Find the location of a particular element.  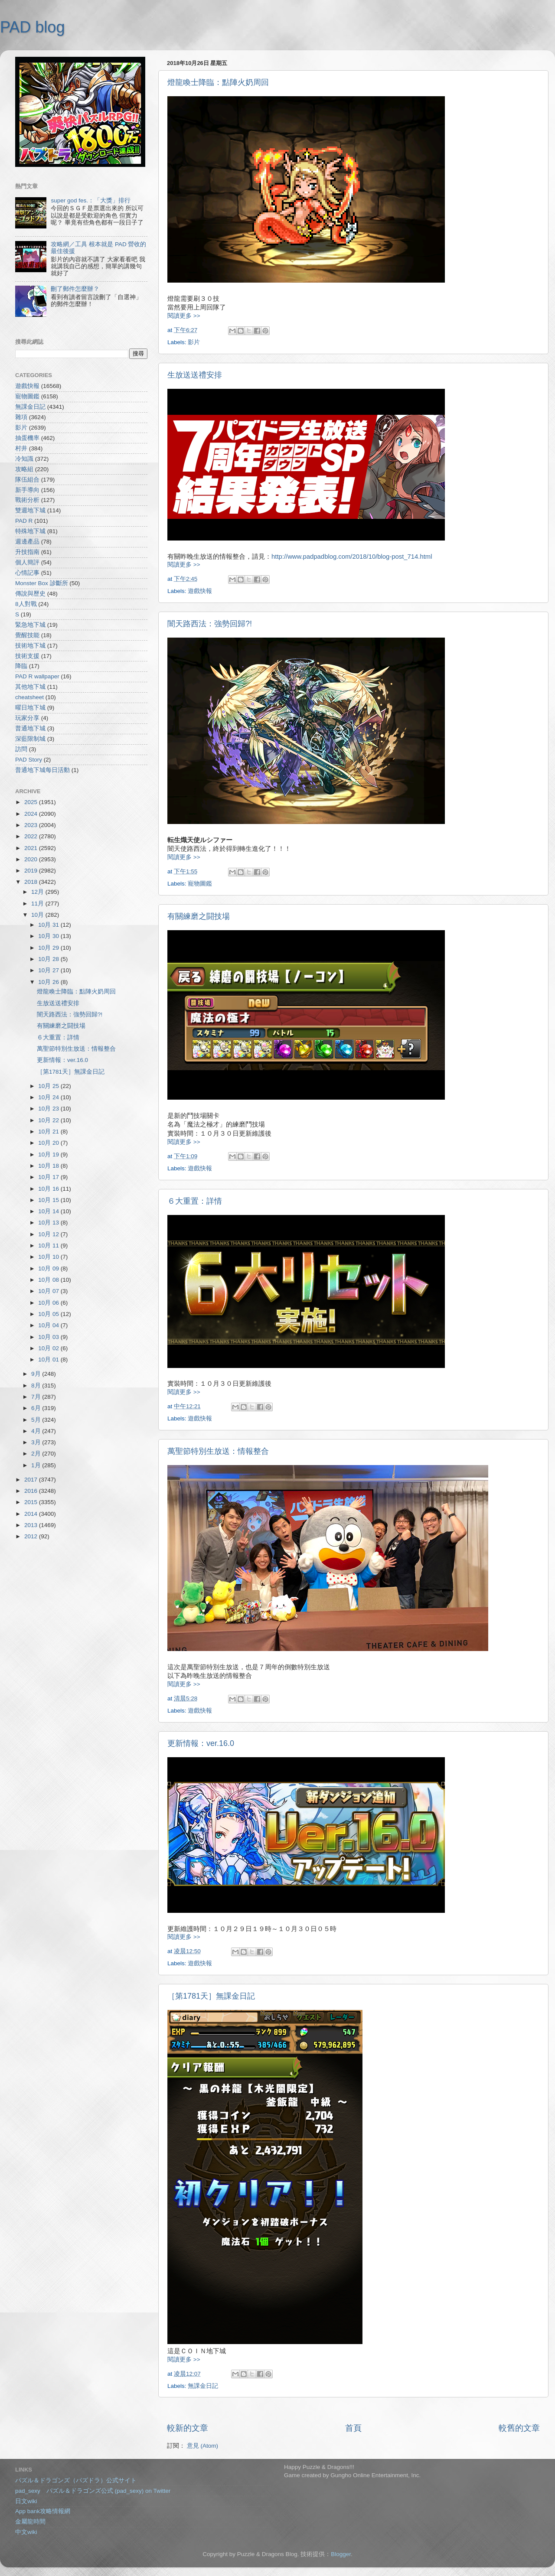

刪了郵件怎麼辦？ is located at coordinates (75, 289).